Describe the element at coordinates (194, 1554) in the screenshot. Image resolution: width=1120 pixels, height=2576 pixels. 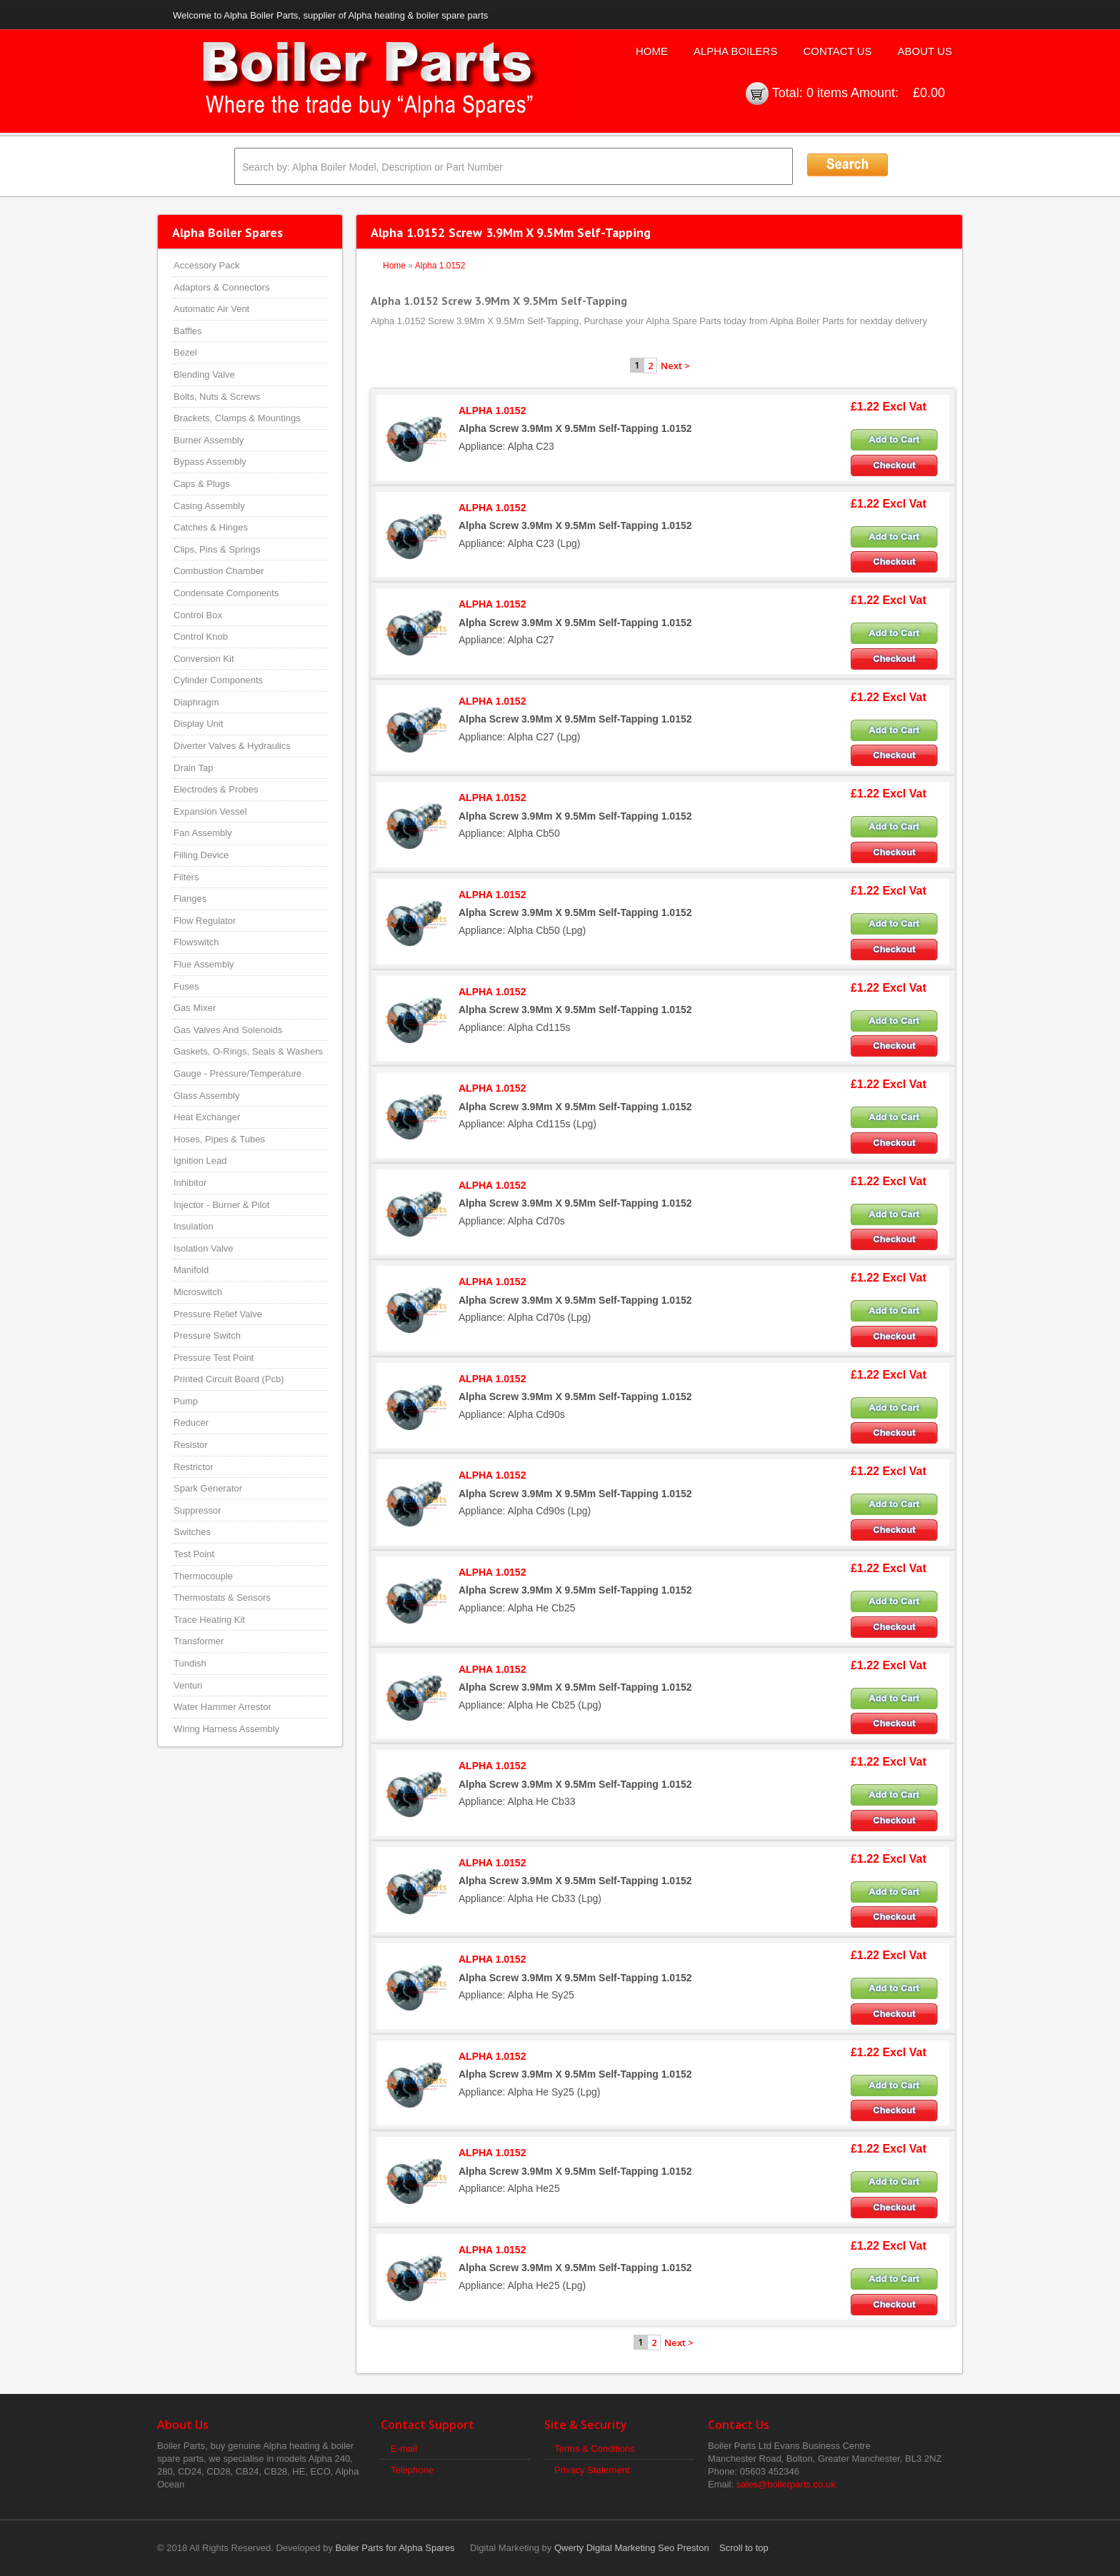
I see `Test Point` at that location.